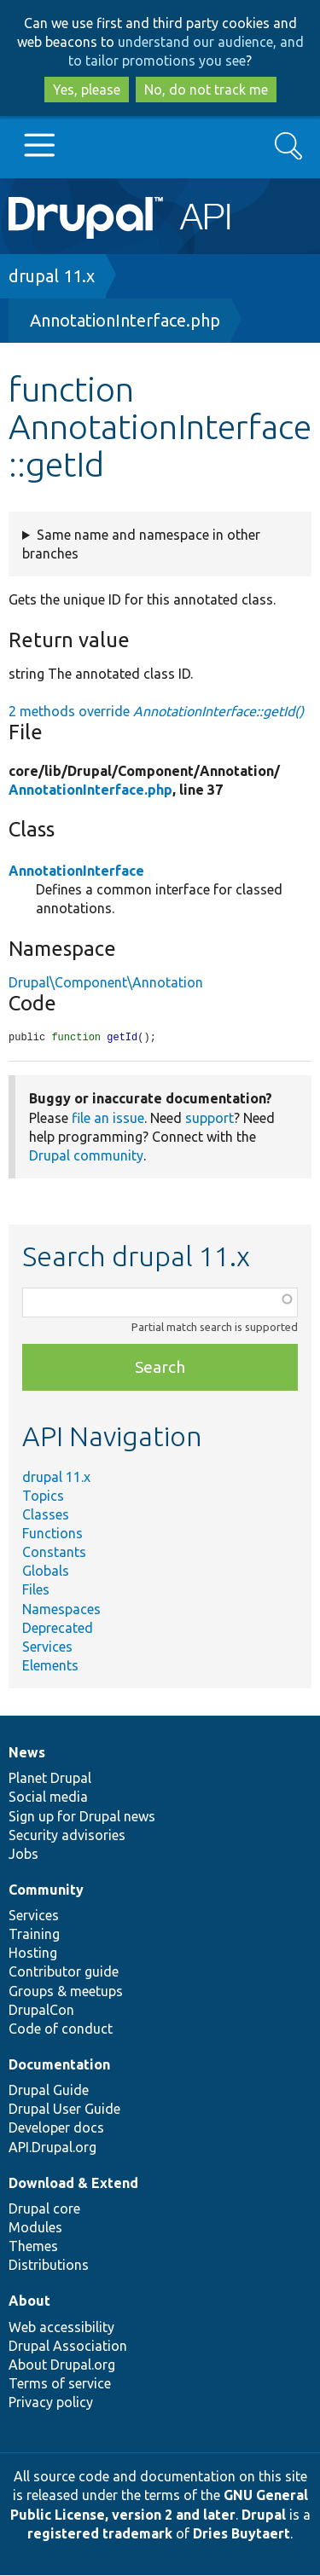  What do you see at coordinates (61, 2029) in the screenshot?
I see `Code of conduct` at bounding box center [61, 2029].